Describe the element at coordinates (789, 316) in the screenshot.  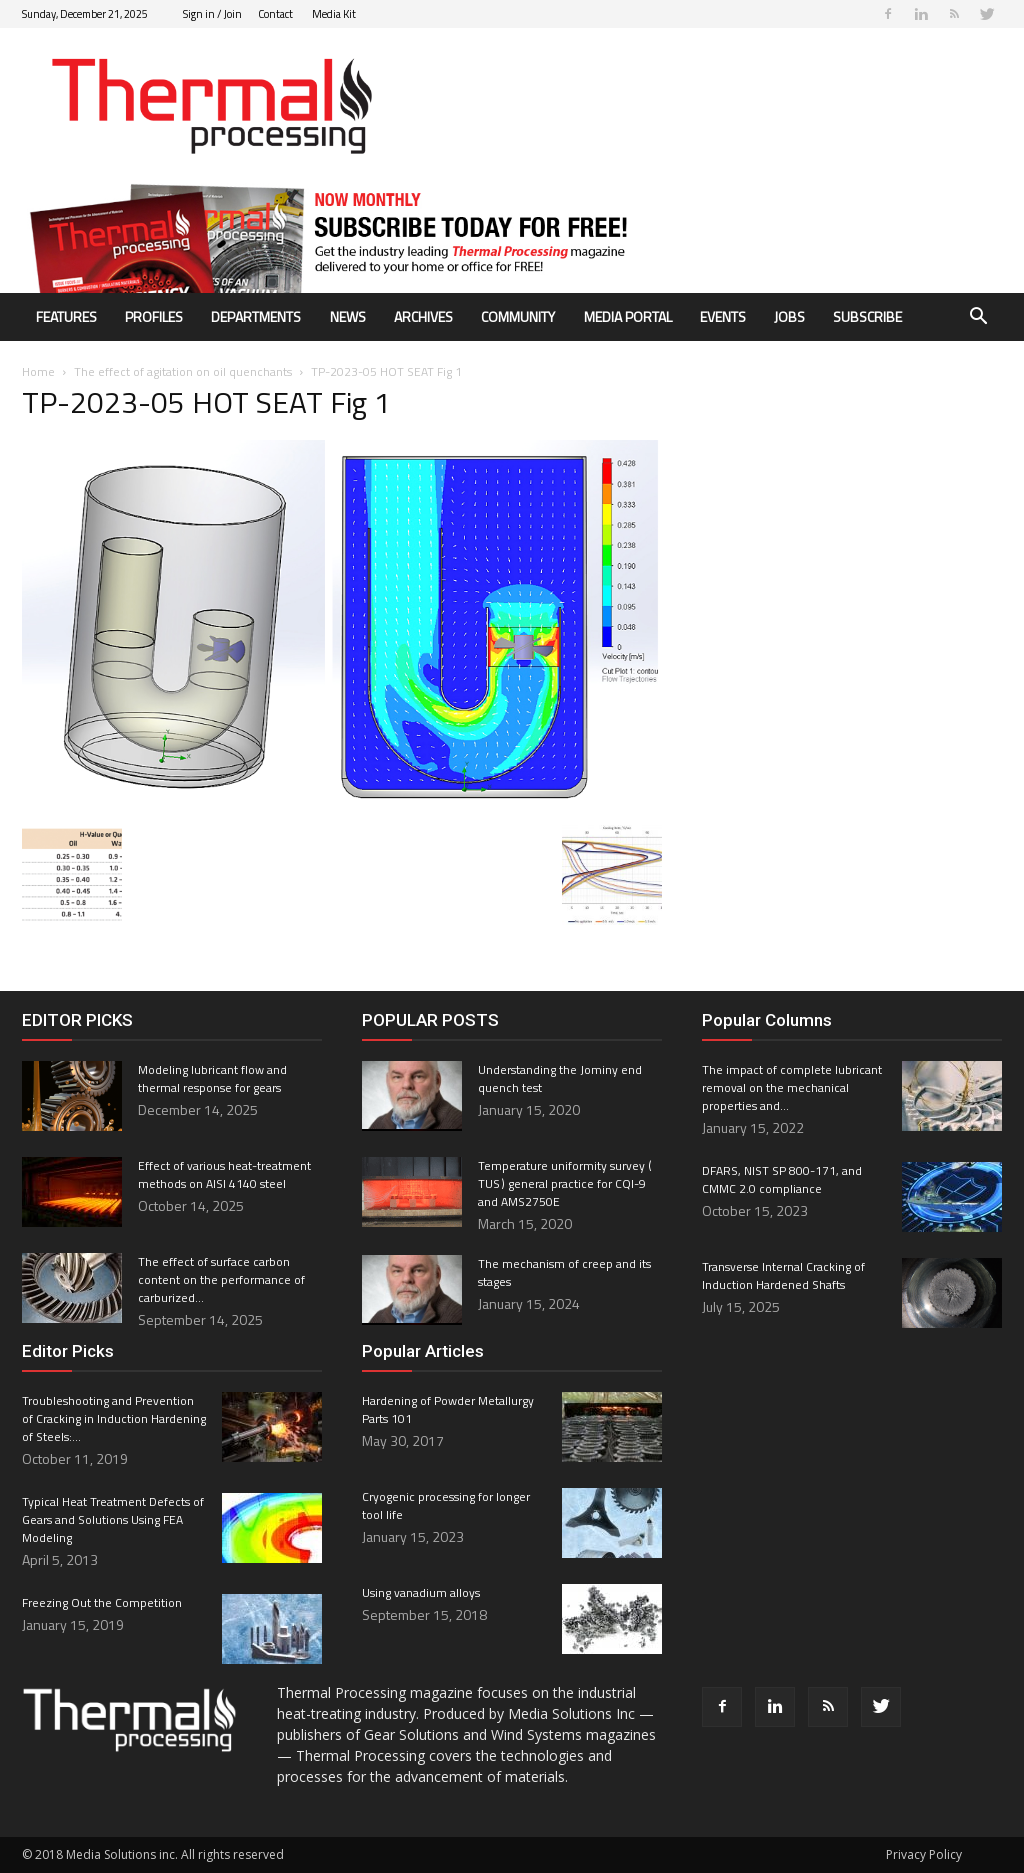
I see `Jobs` at that location.